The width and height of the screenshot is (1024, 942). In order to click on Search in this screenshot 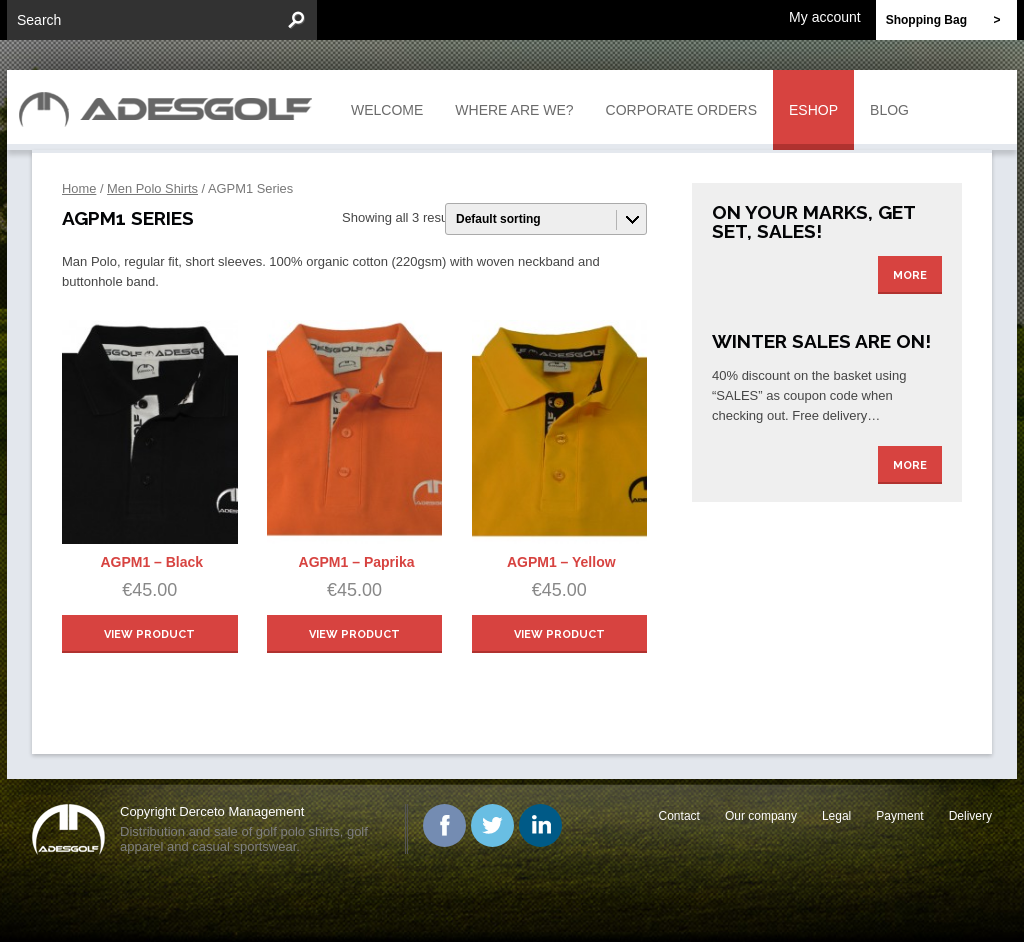, I will do `click(39, 20)`.